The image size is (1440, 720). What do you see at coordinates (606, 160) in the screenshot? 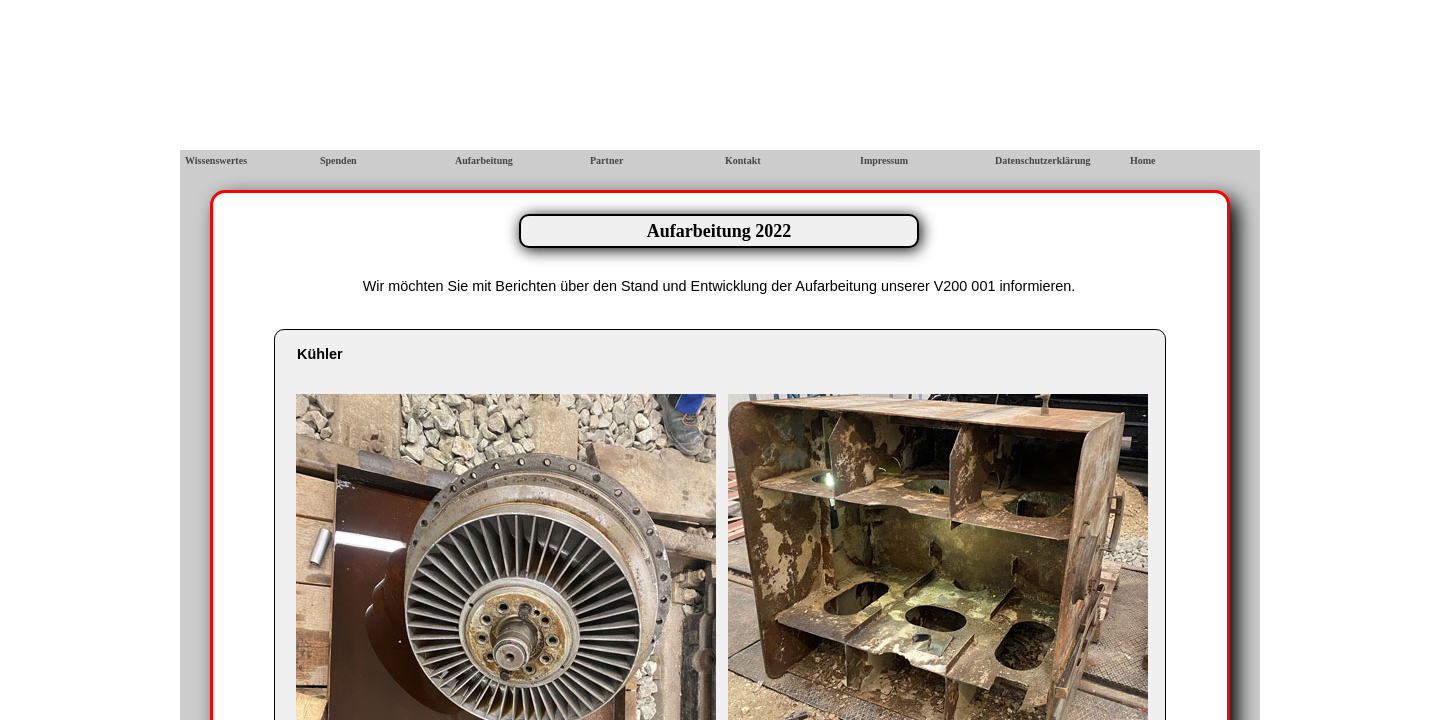
I see `Partner` at bounding box center [606, 160].